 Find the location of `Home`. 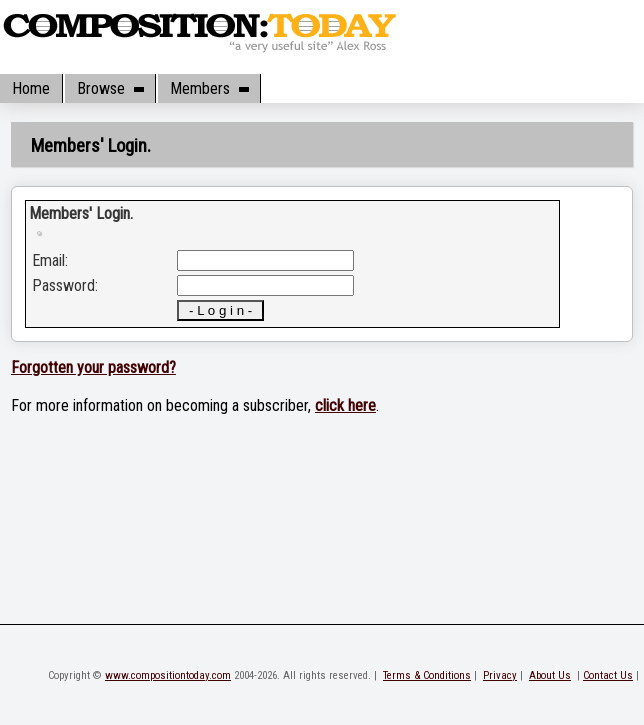

Home is located at coordinates (31, 88).